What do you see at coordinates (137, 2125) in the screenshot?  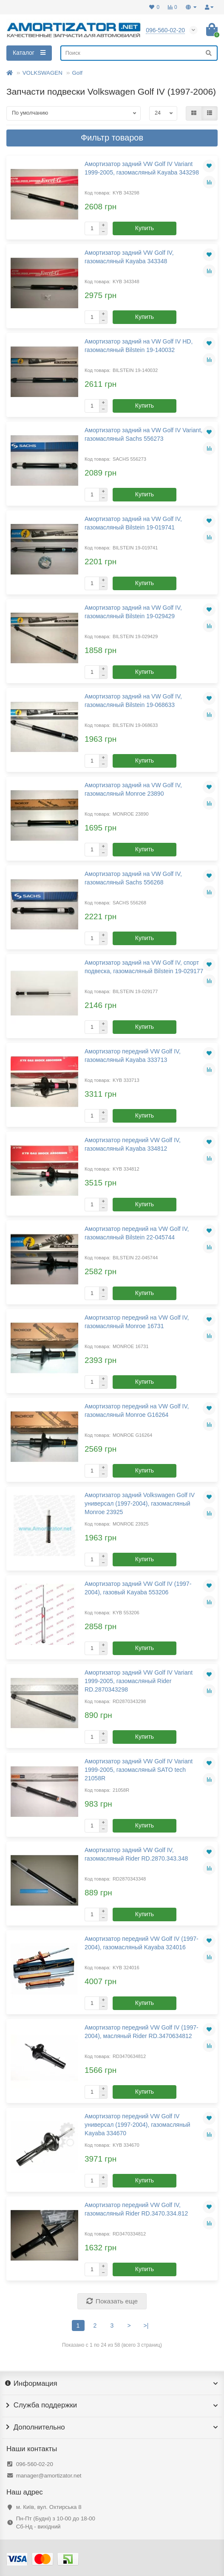 I see `Амортизатор передний VW Golf IV универсал (1997-2004), газомасляный Kayaba 334670` at bounding box center [137, 2125].